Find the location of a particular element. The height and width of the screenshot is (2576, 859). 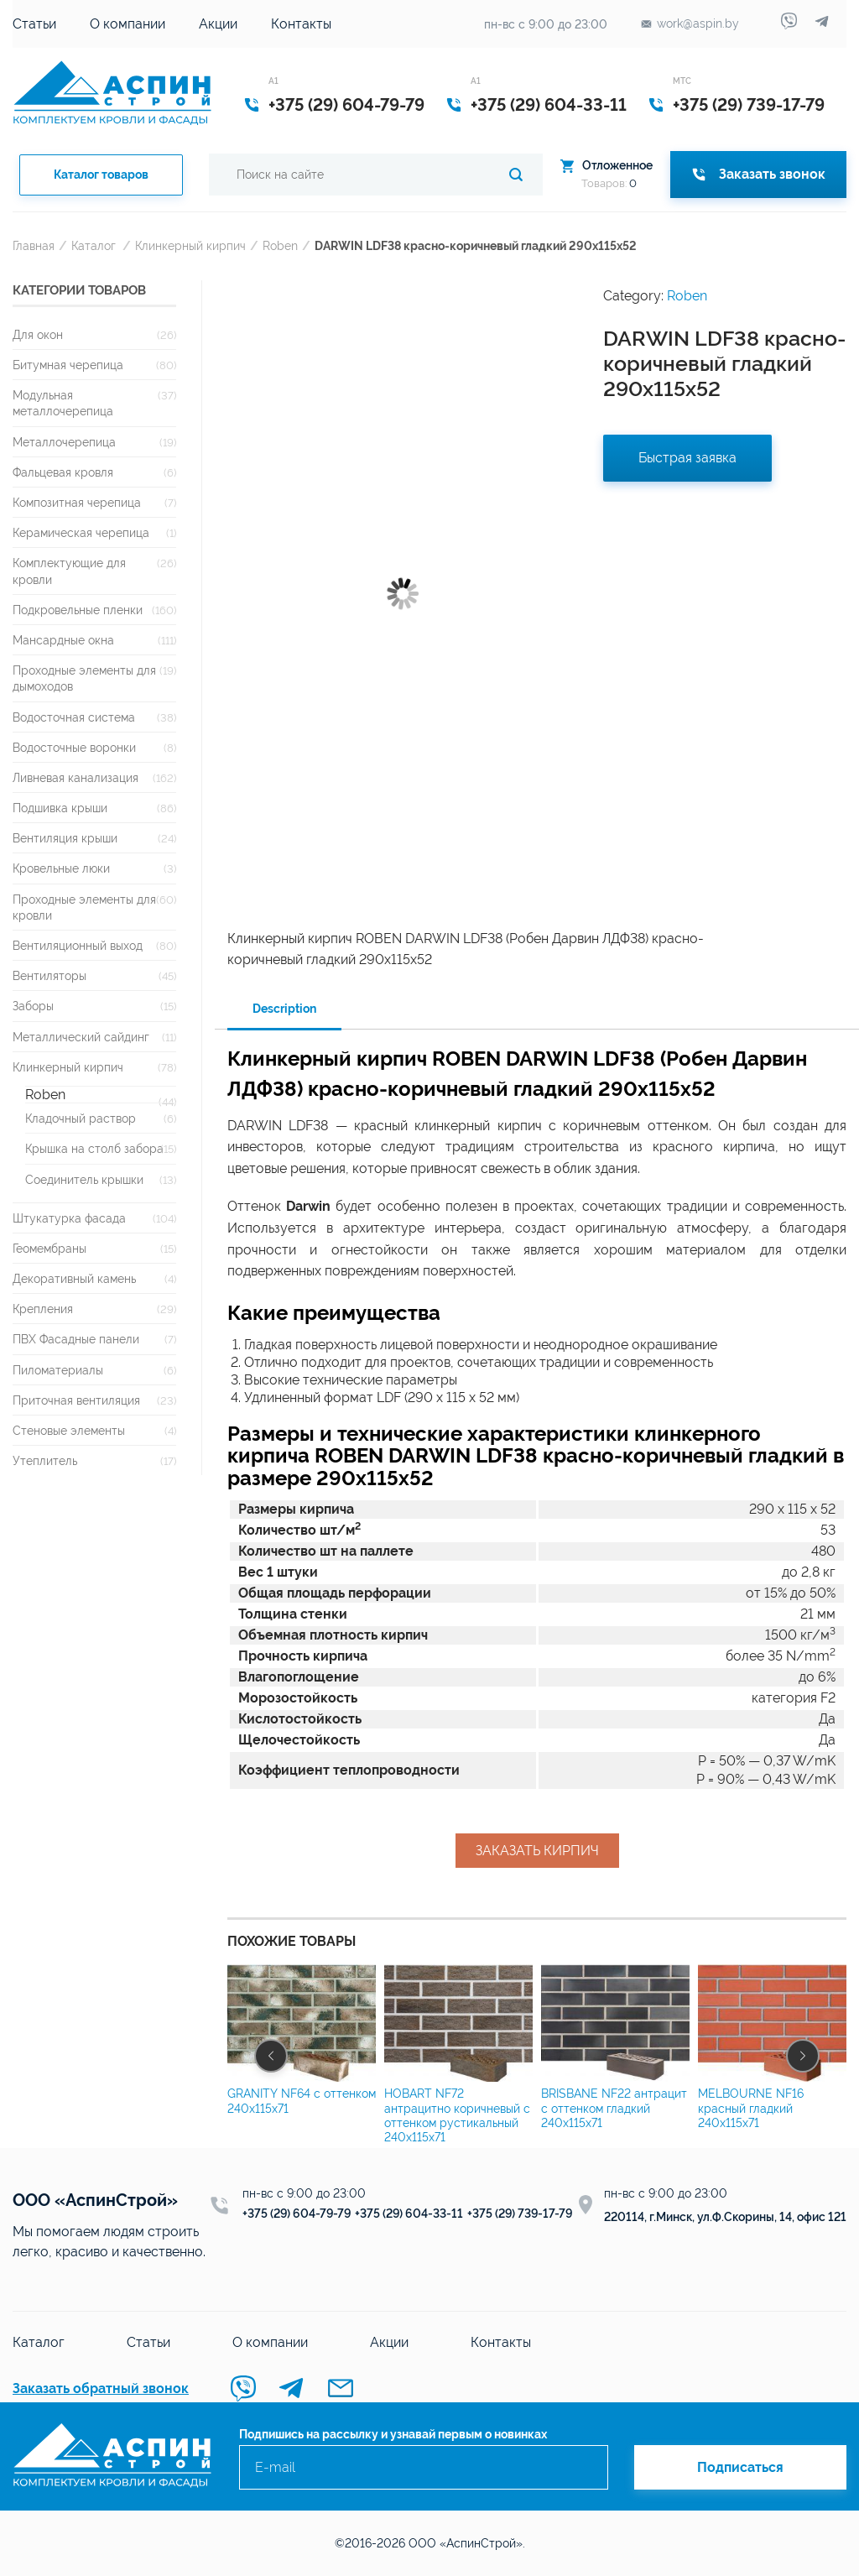

Контакты is located at coordinates (301, 24).